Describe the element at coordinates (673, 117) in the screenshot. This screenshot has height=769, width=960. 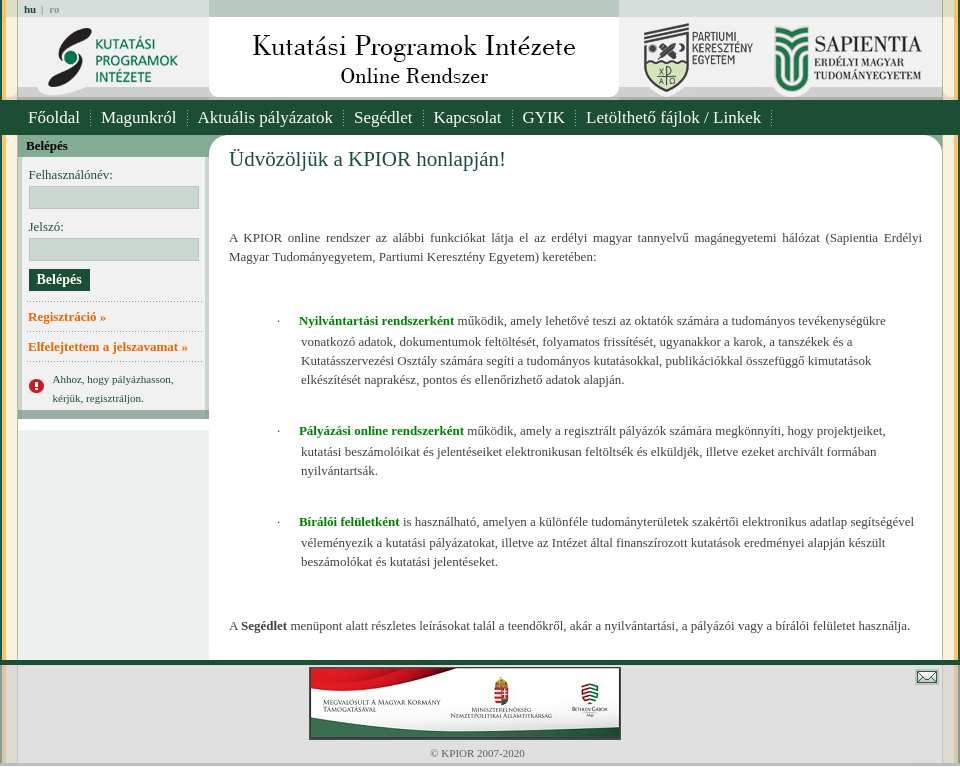
I see `Letölthető fájlok / Linkek` at that location.